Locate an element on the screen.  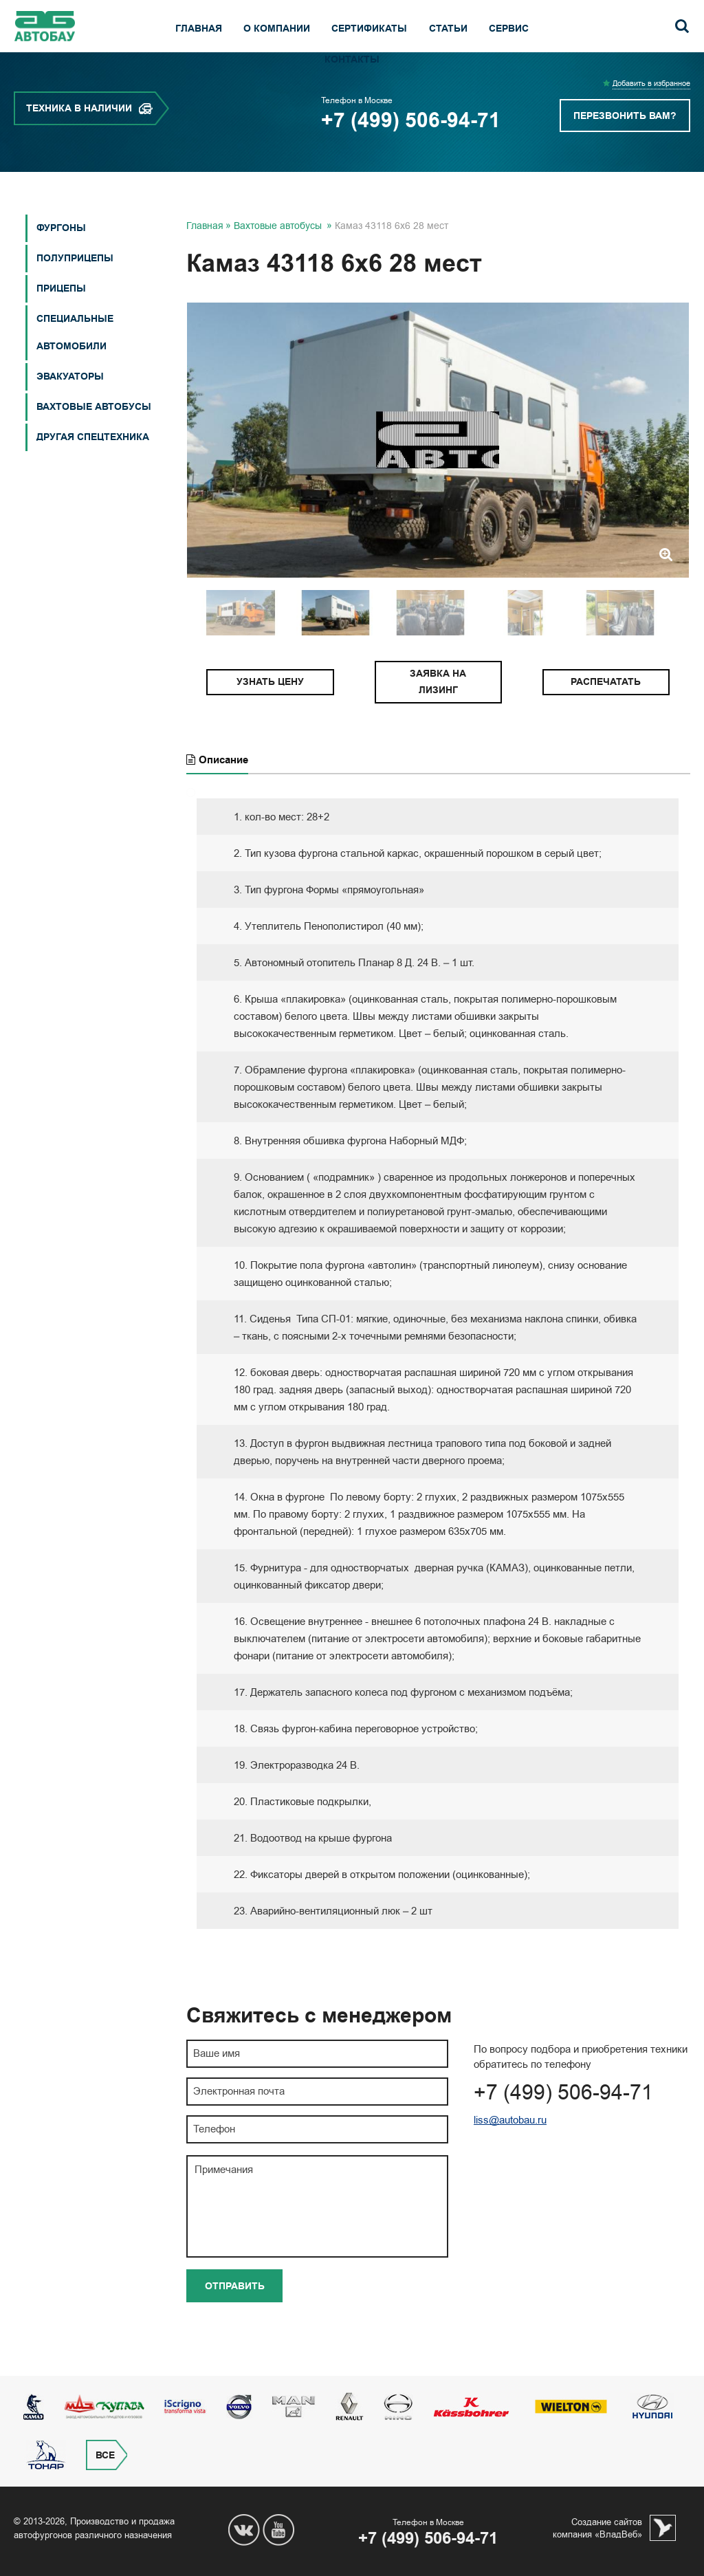
liss@autobau.ru is located at coordinates (510, 2150).